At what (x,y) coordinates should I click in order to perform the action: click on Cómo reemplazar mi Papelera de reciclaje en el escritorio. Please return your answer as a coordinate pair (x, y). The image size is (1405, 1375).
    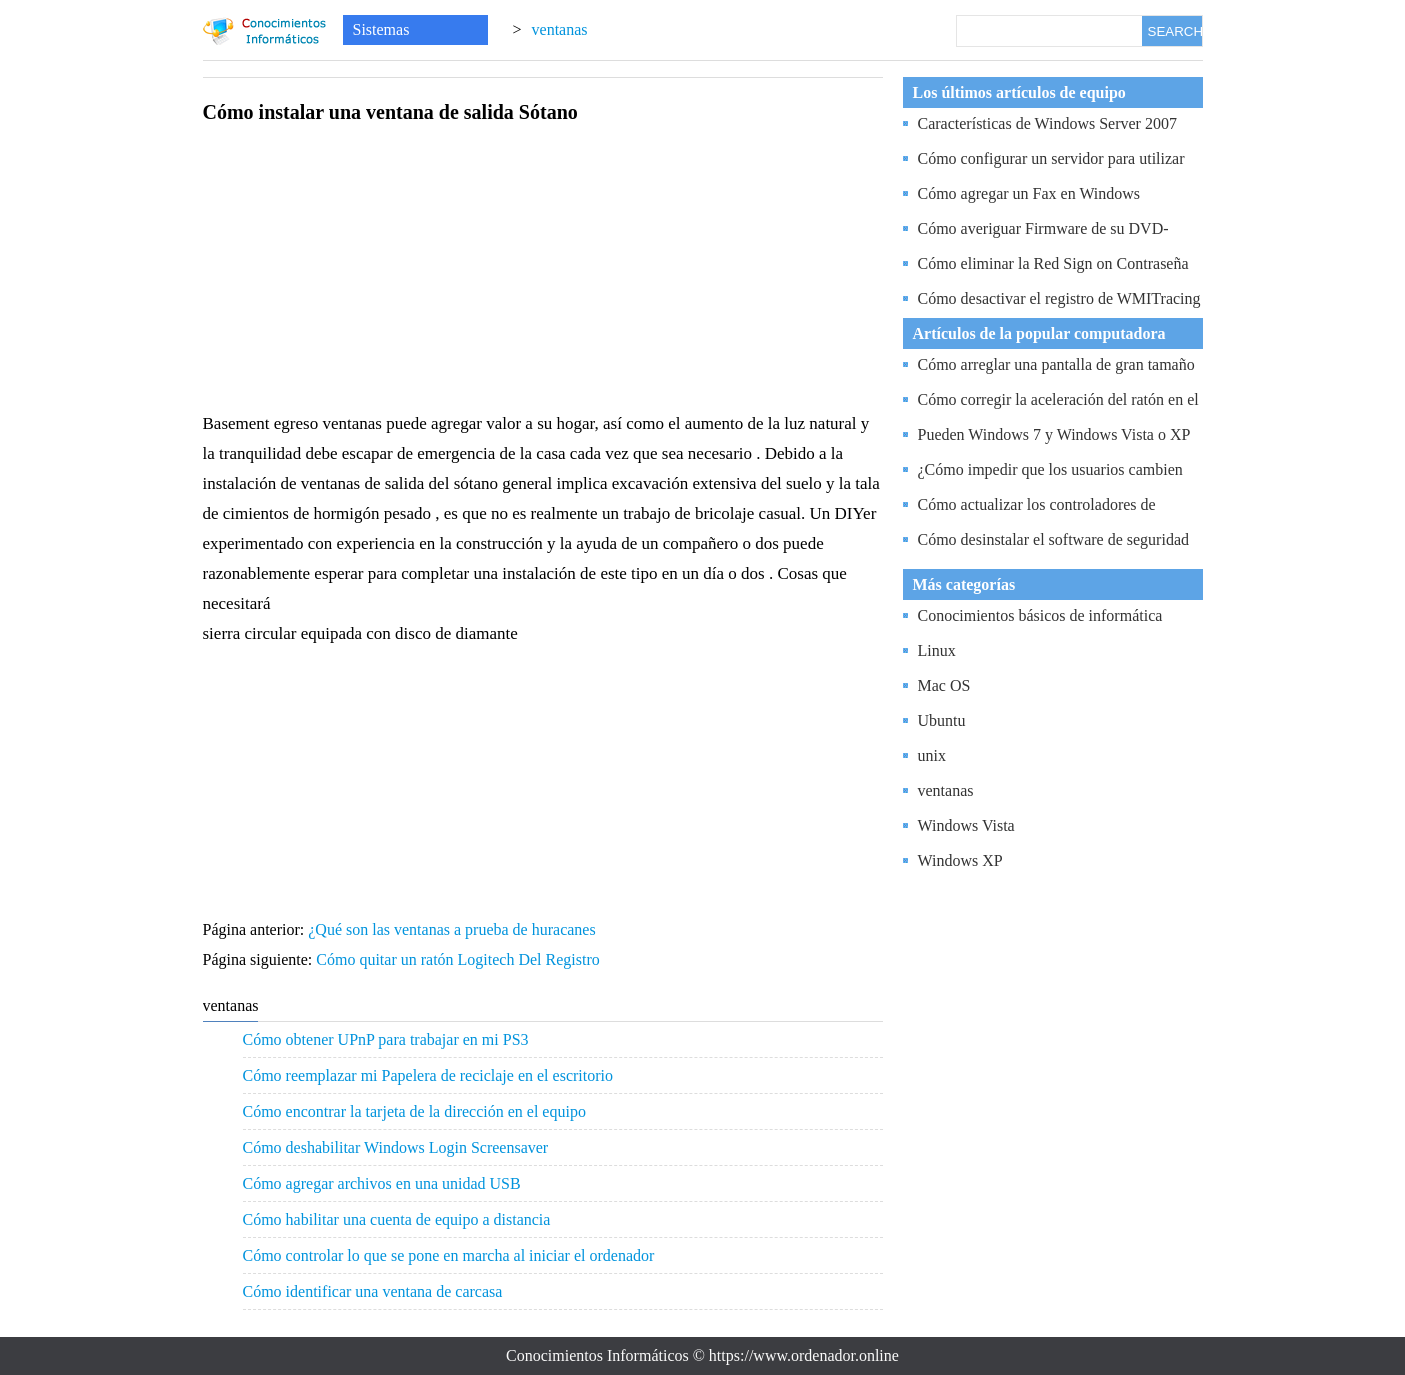
    Looking at the image, I should click on (428, 1075).